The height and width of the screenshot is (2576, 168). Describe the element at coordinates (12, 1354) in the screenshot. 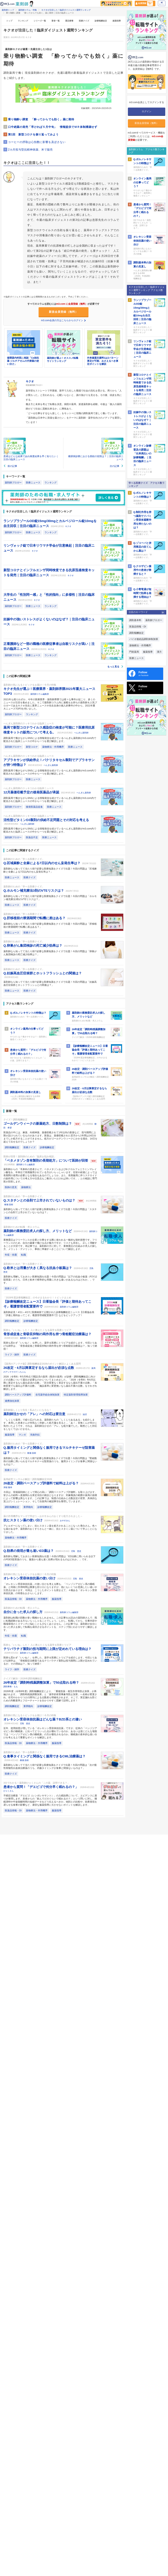

I see `ライフ・雑学` at that location.